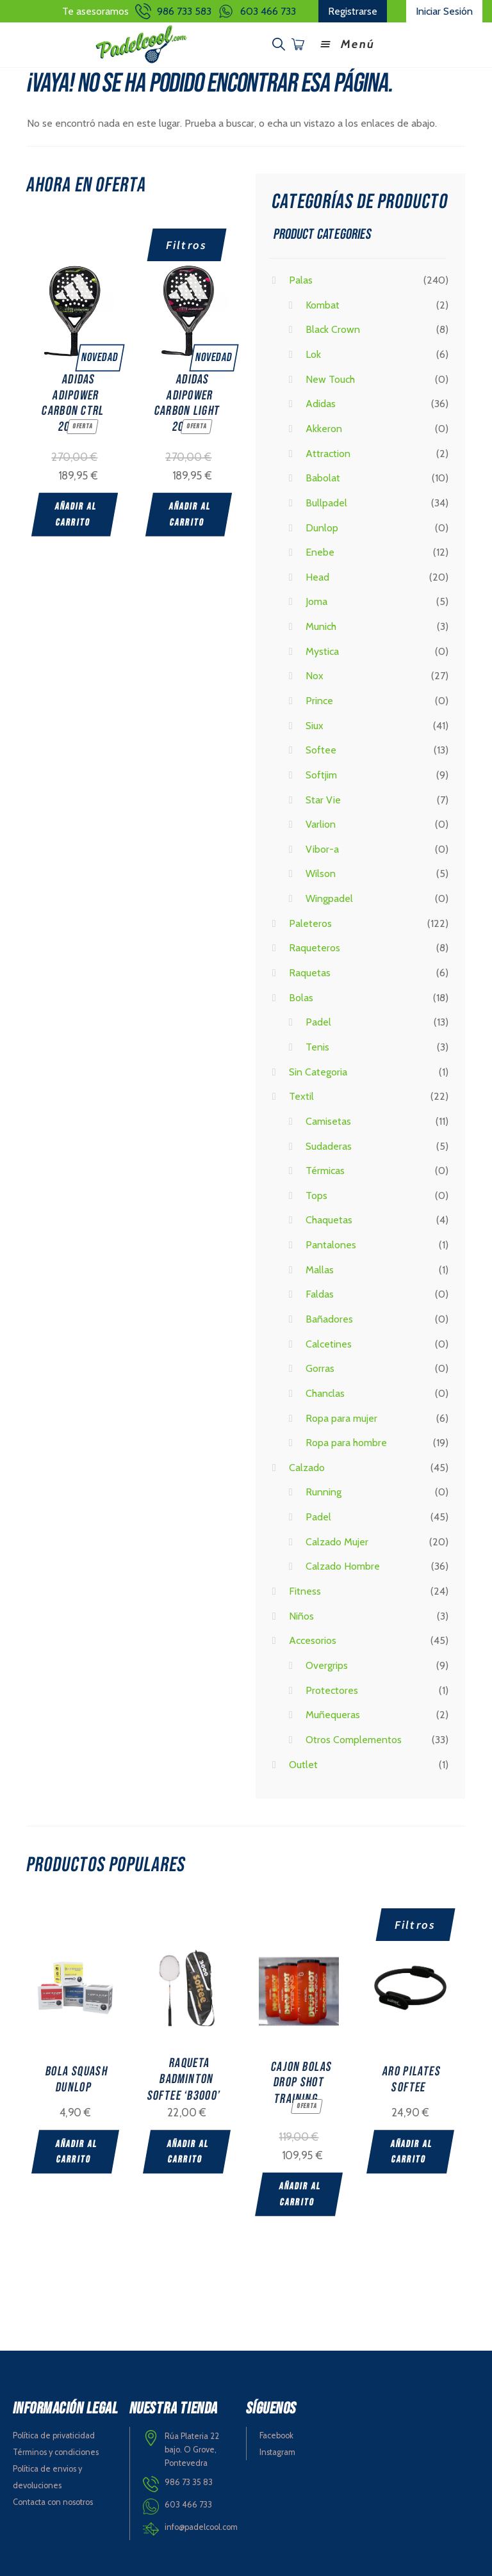  I want to click on 603 466 733, so click(268, 11).